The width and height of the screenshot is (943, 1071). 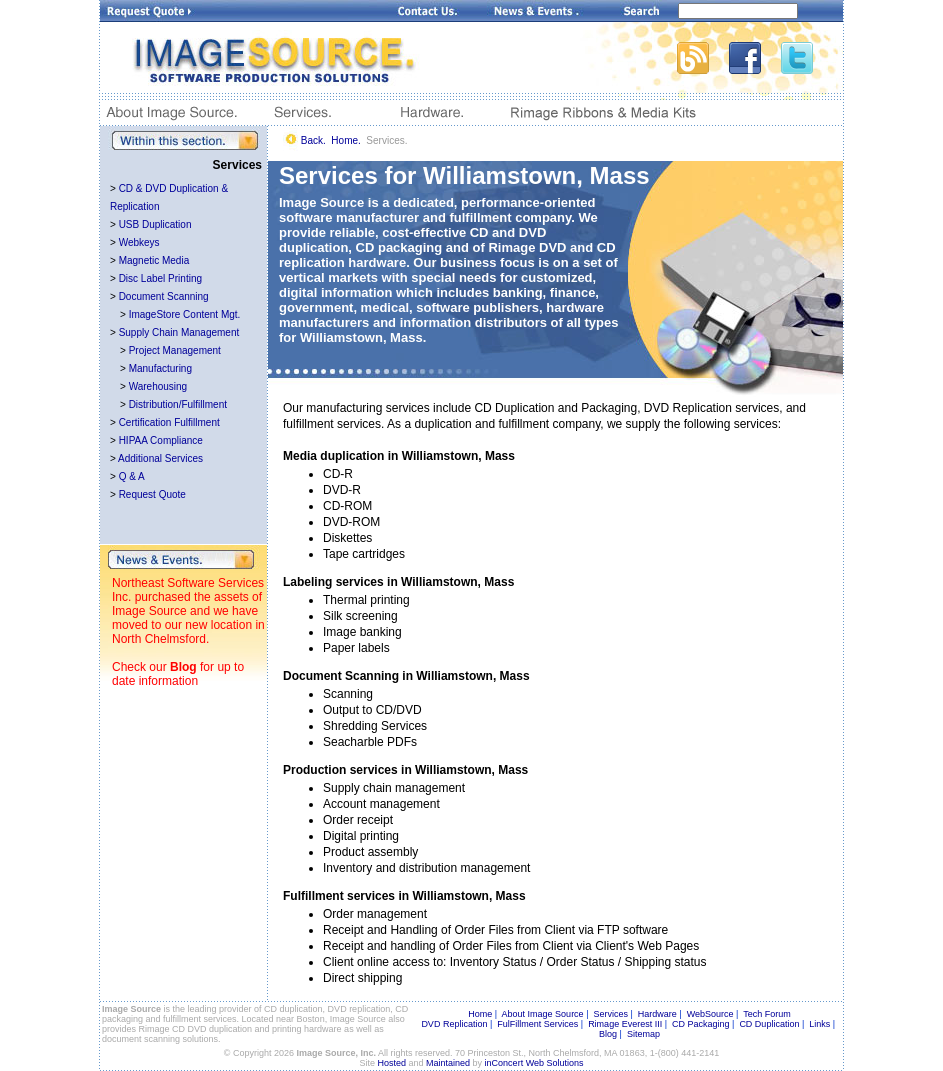 I want to click on CD Duplication, so click(x=769, y=1024).